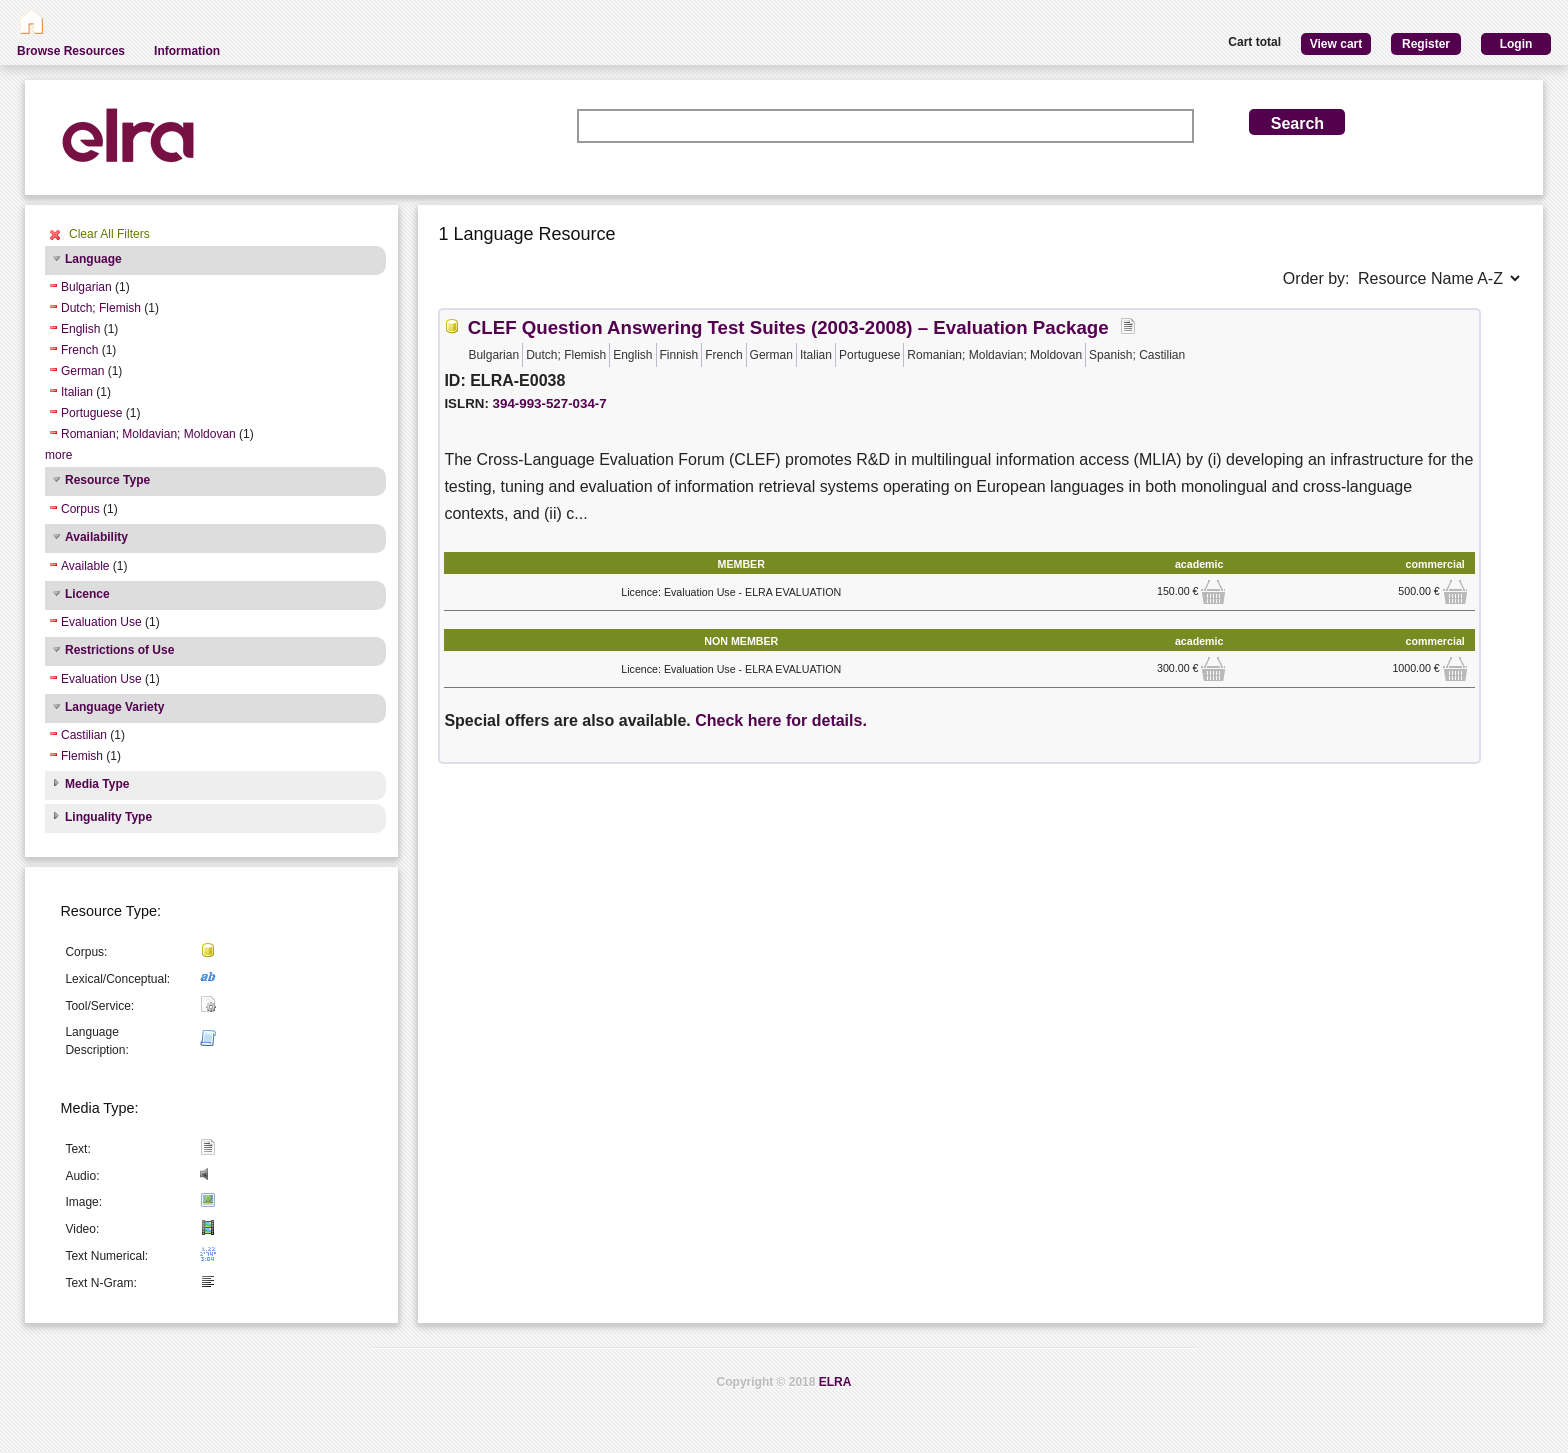 This screenshot has height=1453, width=1568. What do you see at coordinates (119, 650) in the screenshot?
I see `Restrictions of Use` at bounding box center [119, 650].